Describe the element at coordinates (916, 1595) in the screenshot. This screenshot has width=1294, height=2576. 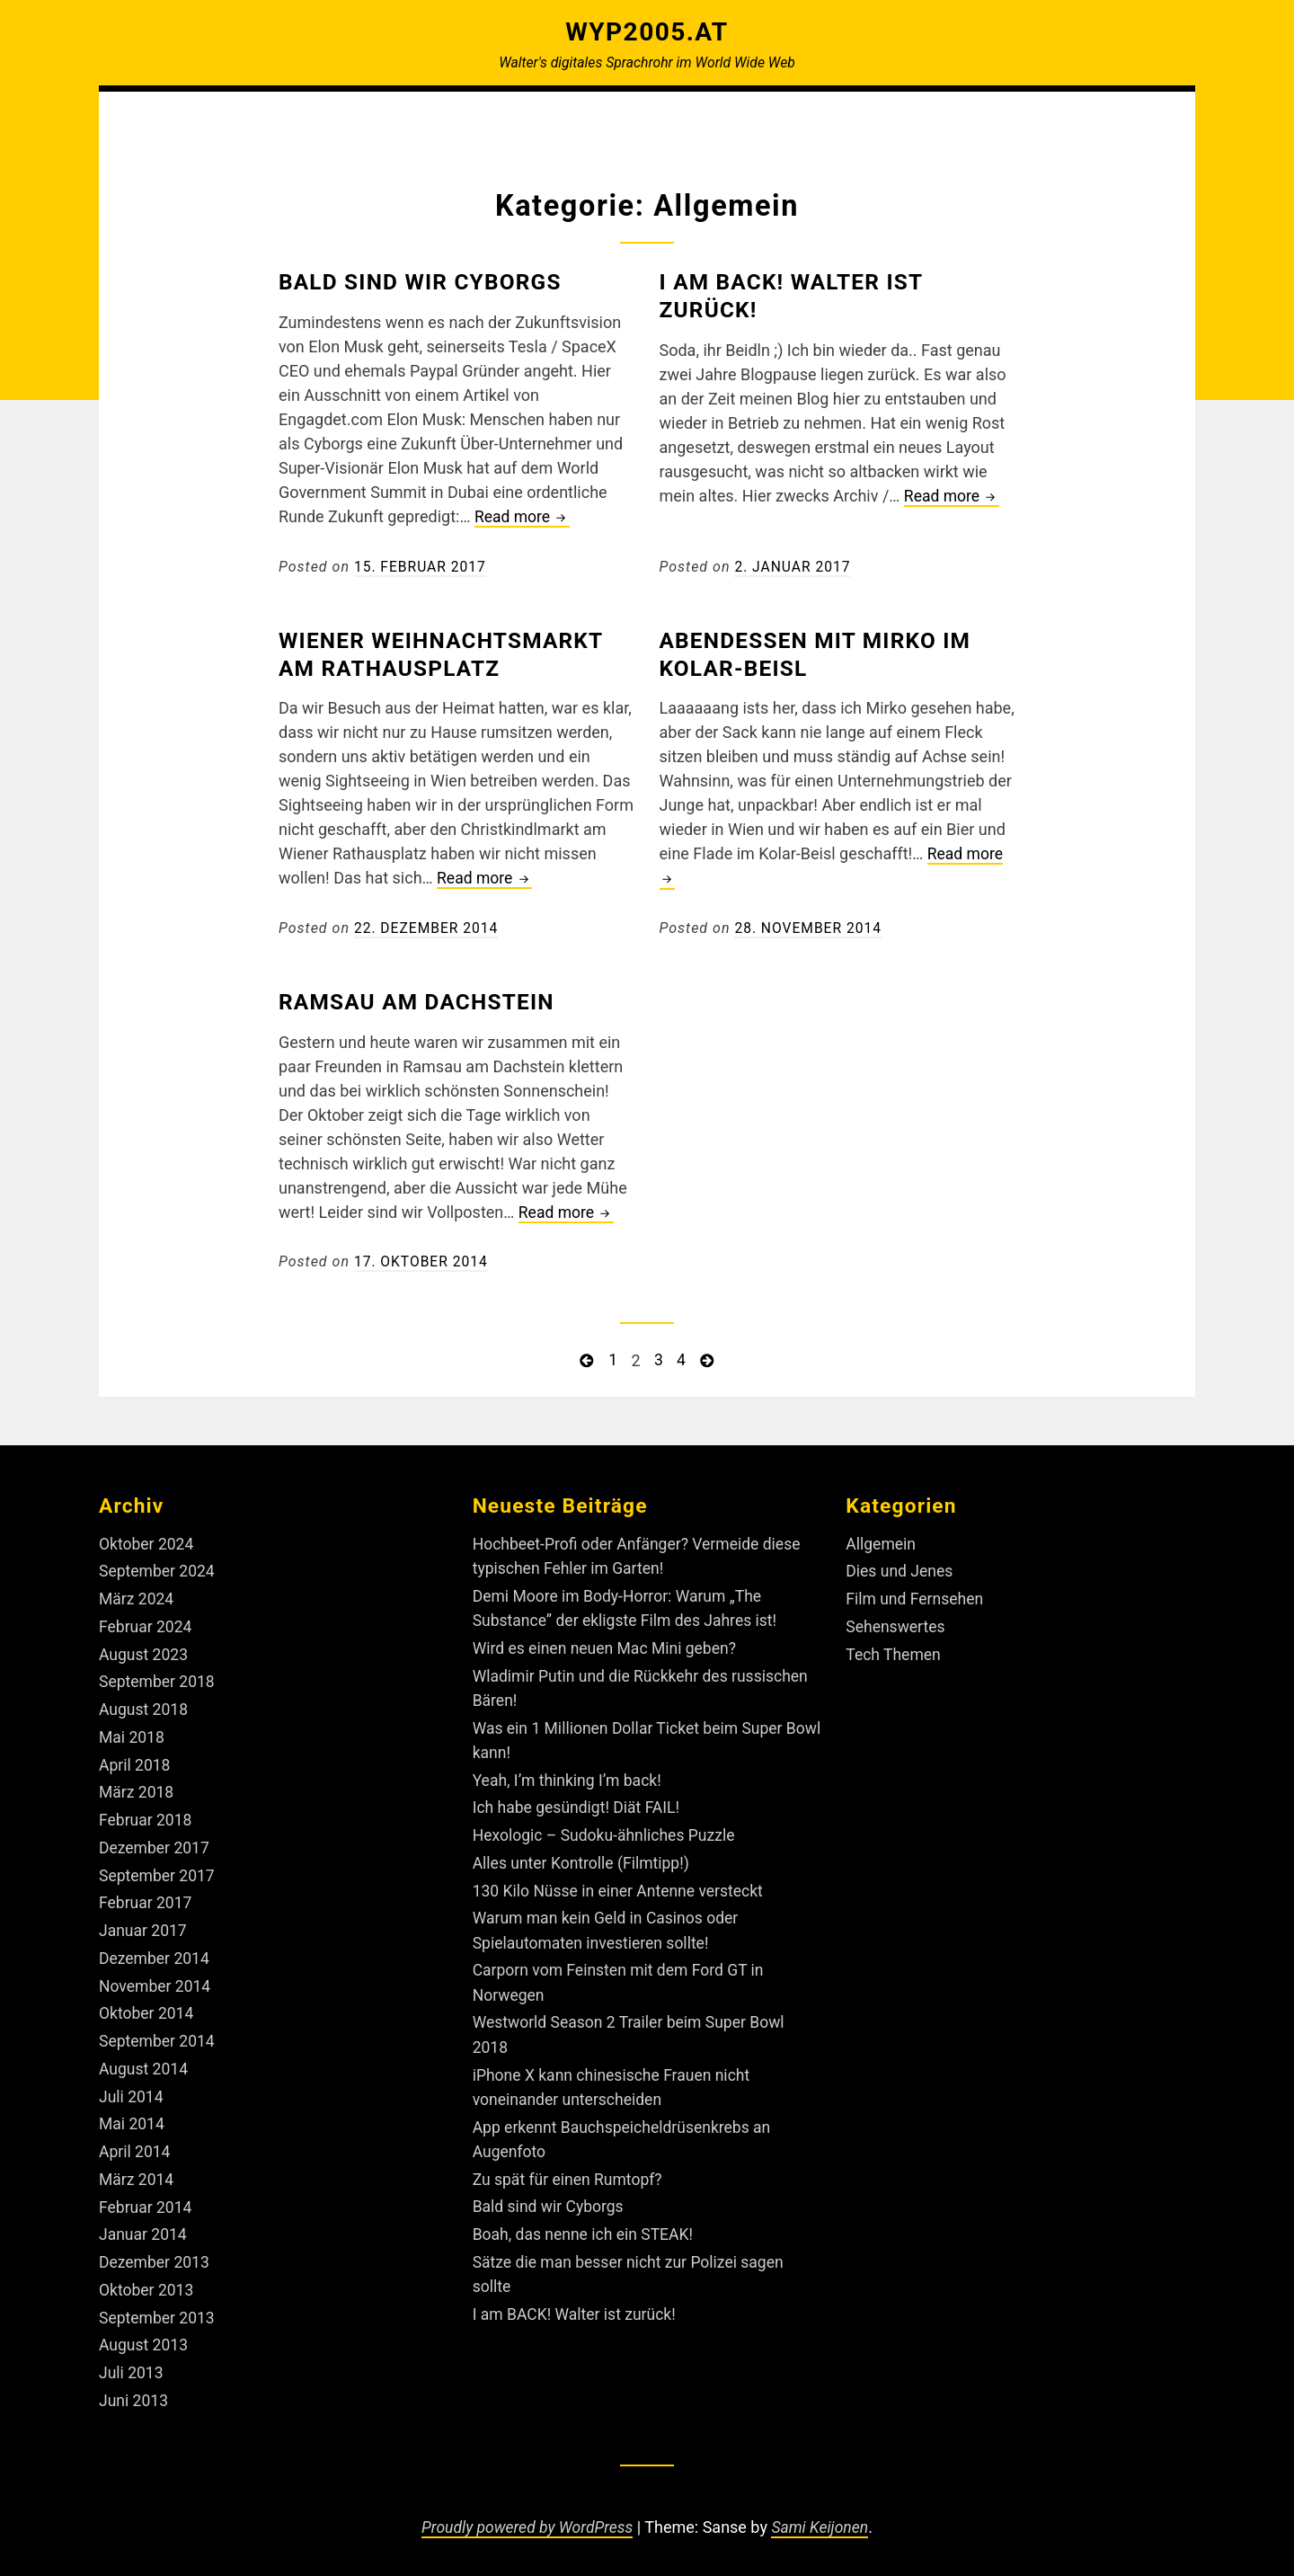
I see `Film und Fernsehen` at that location.